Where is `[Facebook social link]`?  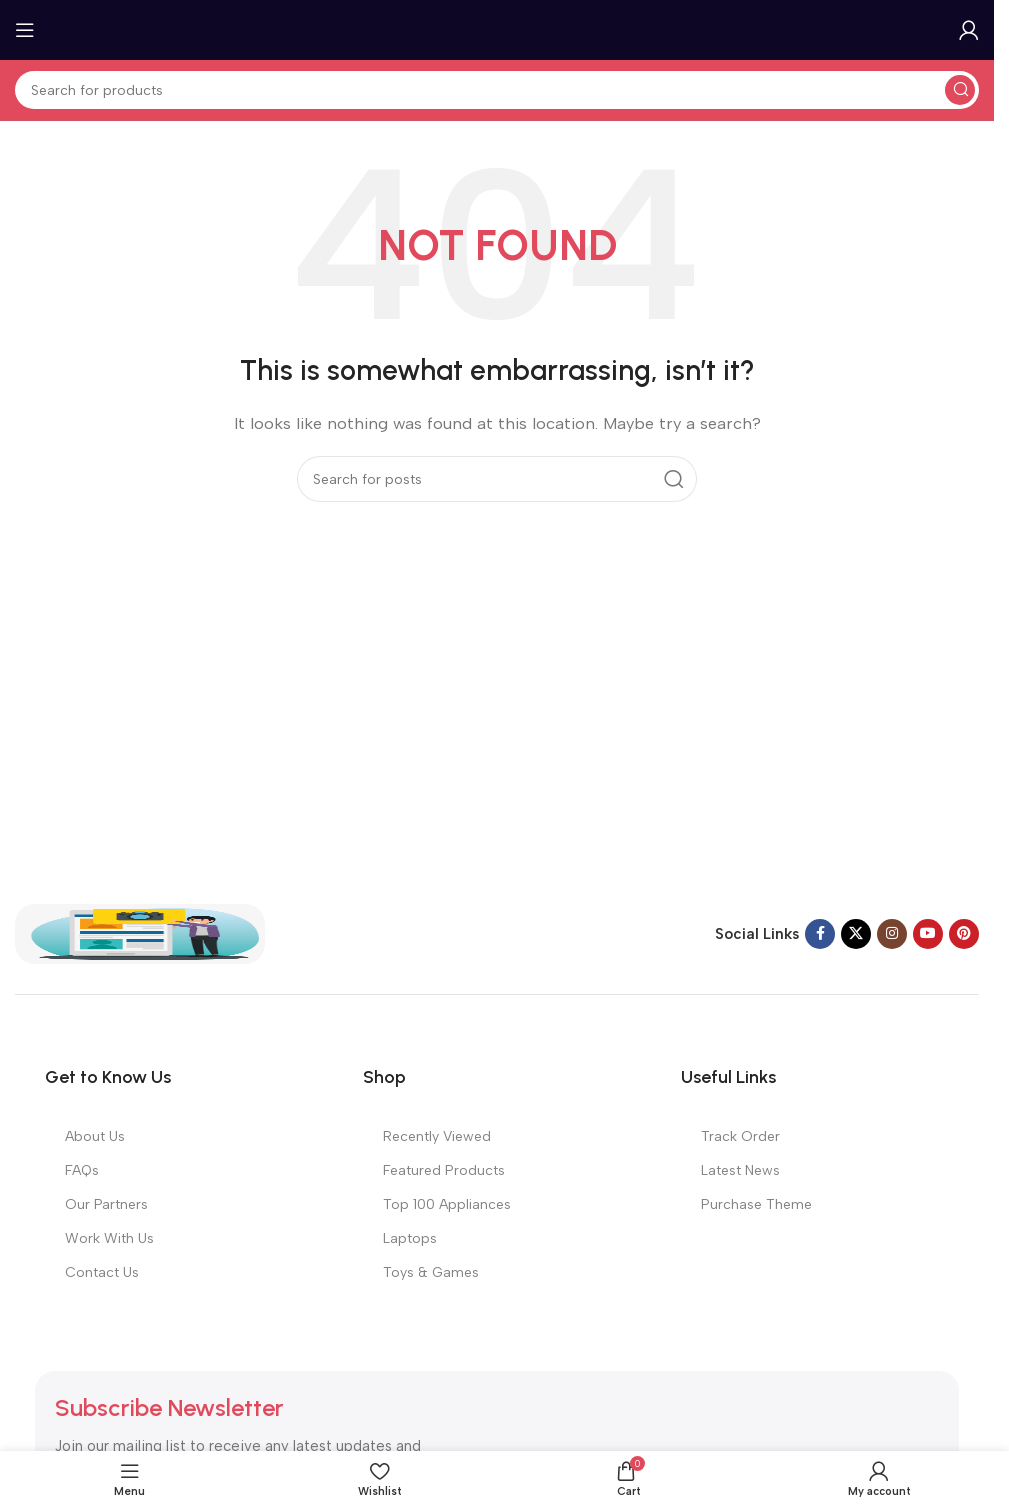 [Facebook social link] is located at coordinates (820, 934).